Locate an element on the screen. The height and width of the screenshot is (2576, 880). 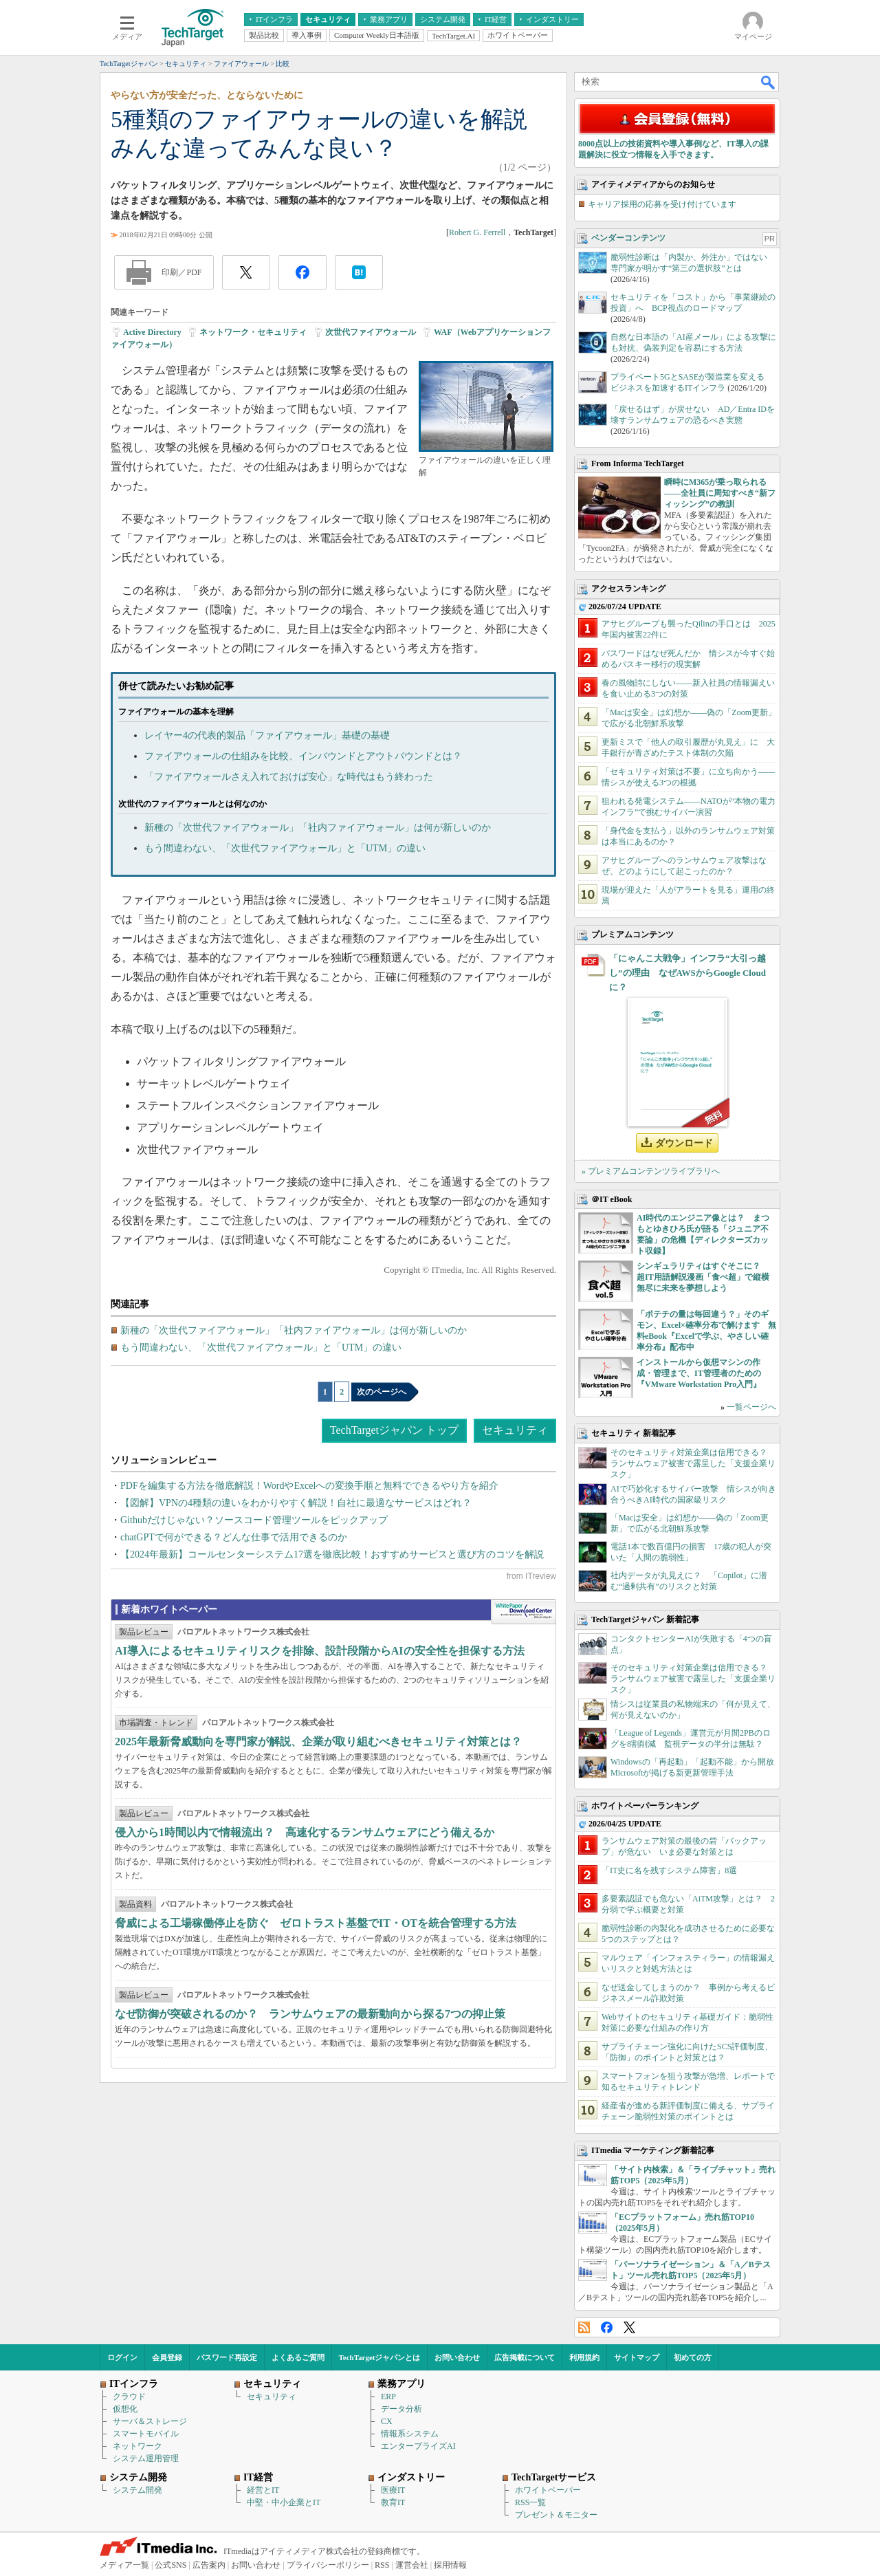
PDFを編集する方法を徹底解説！WordやExcelへの変換手順と無料でできるやり方を紹介 is located at coordinates (309, 1486).